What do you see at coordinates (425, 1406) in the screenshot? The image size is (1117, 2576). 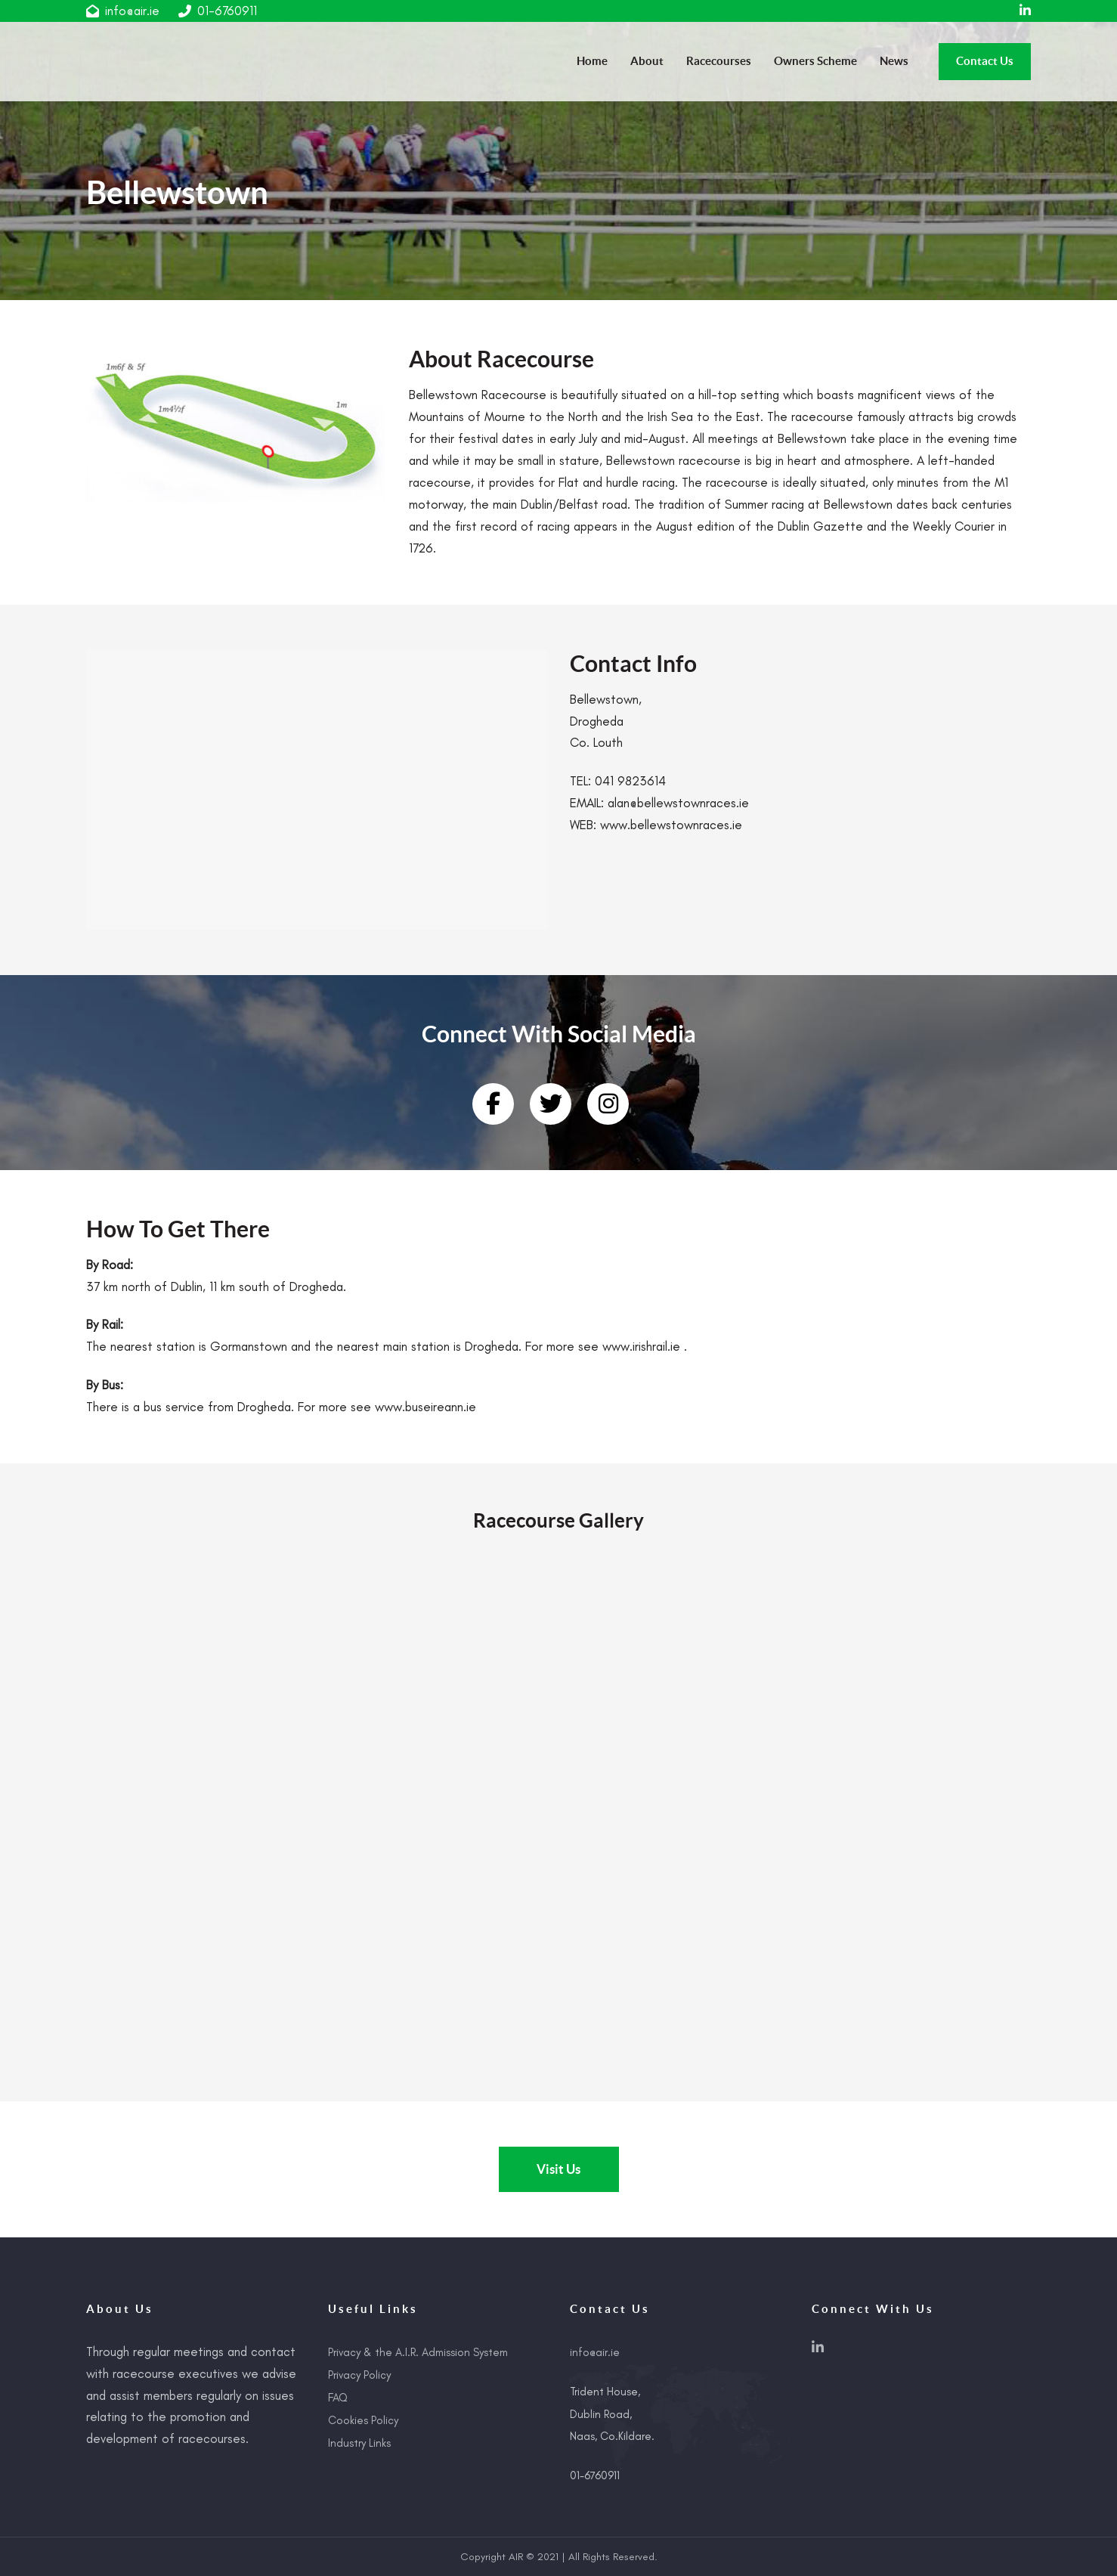 I see `www.buseireann.ie` at bounding box center [425, 1406].